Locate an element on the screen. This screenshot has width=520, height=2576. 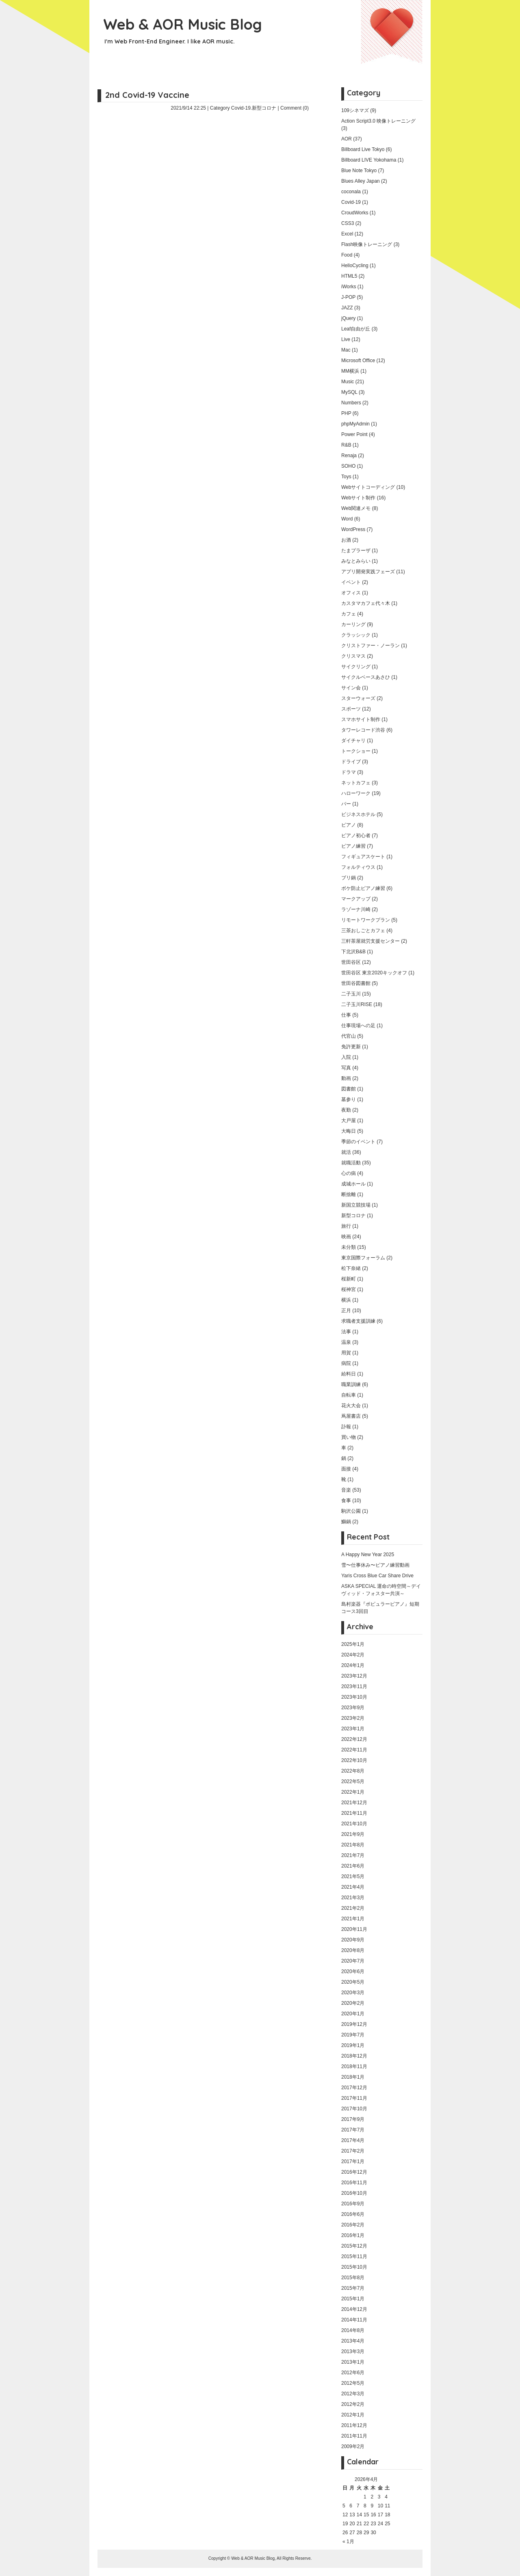
CSS3 is located at coordinates (347, 223).